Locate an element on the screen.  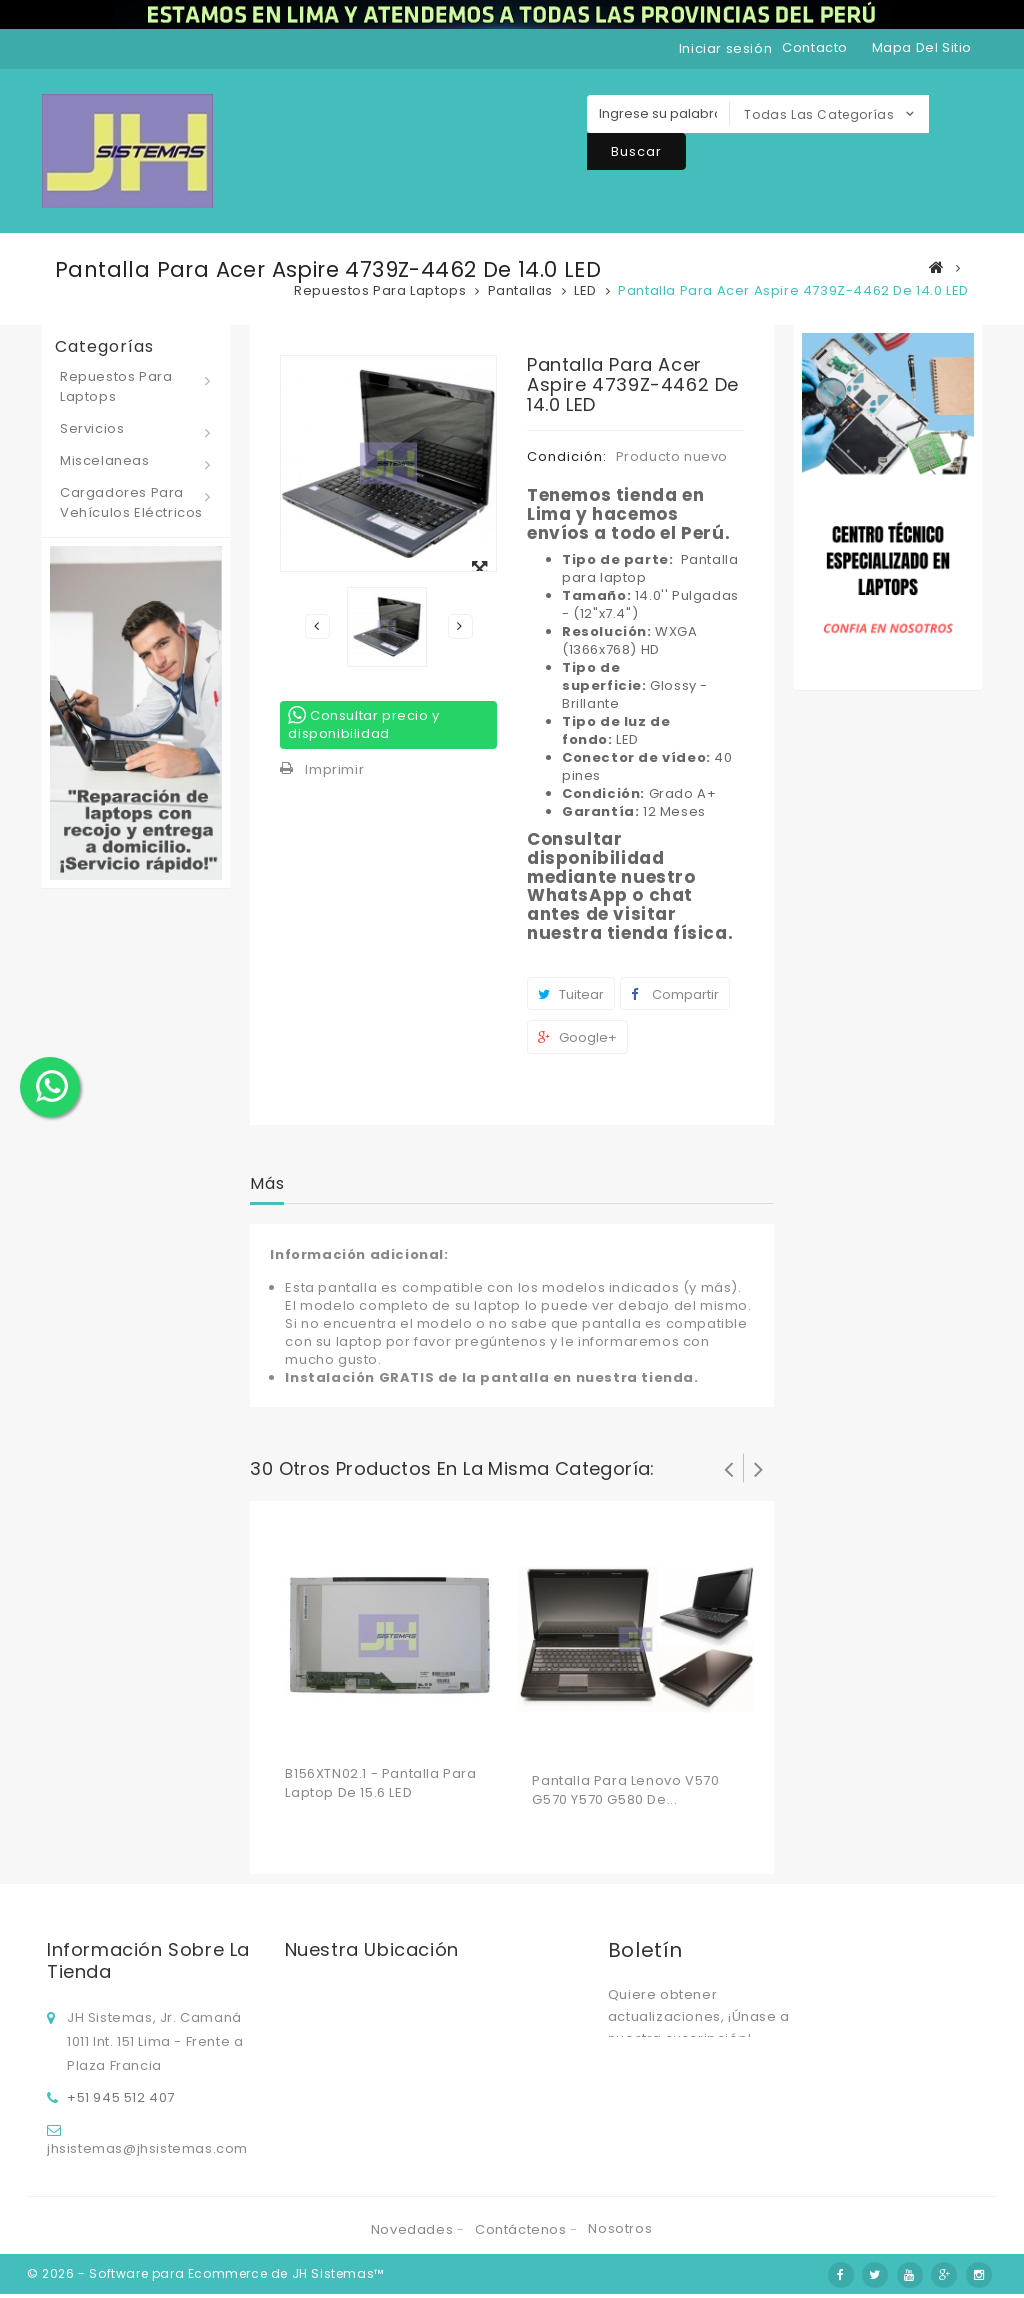
B156XTN02.1 - Pantalla para laptop de 15.6 LED is located at coordinates (380, 1783).